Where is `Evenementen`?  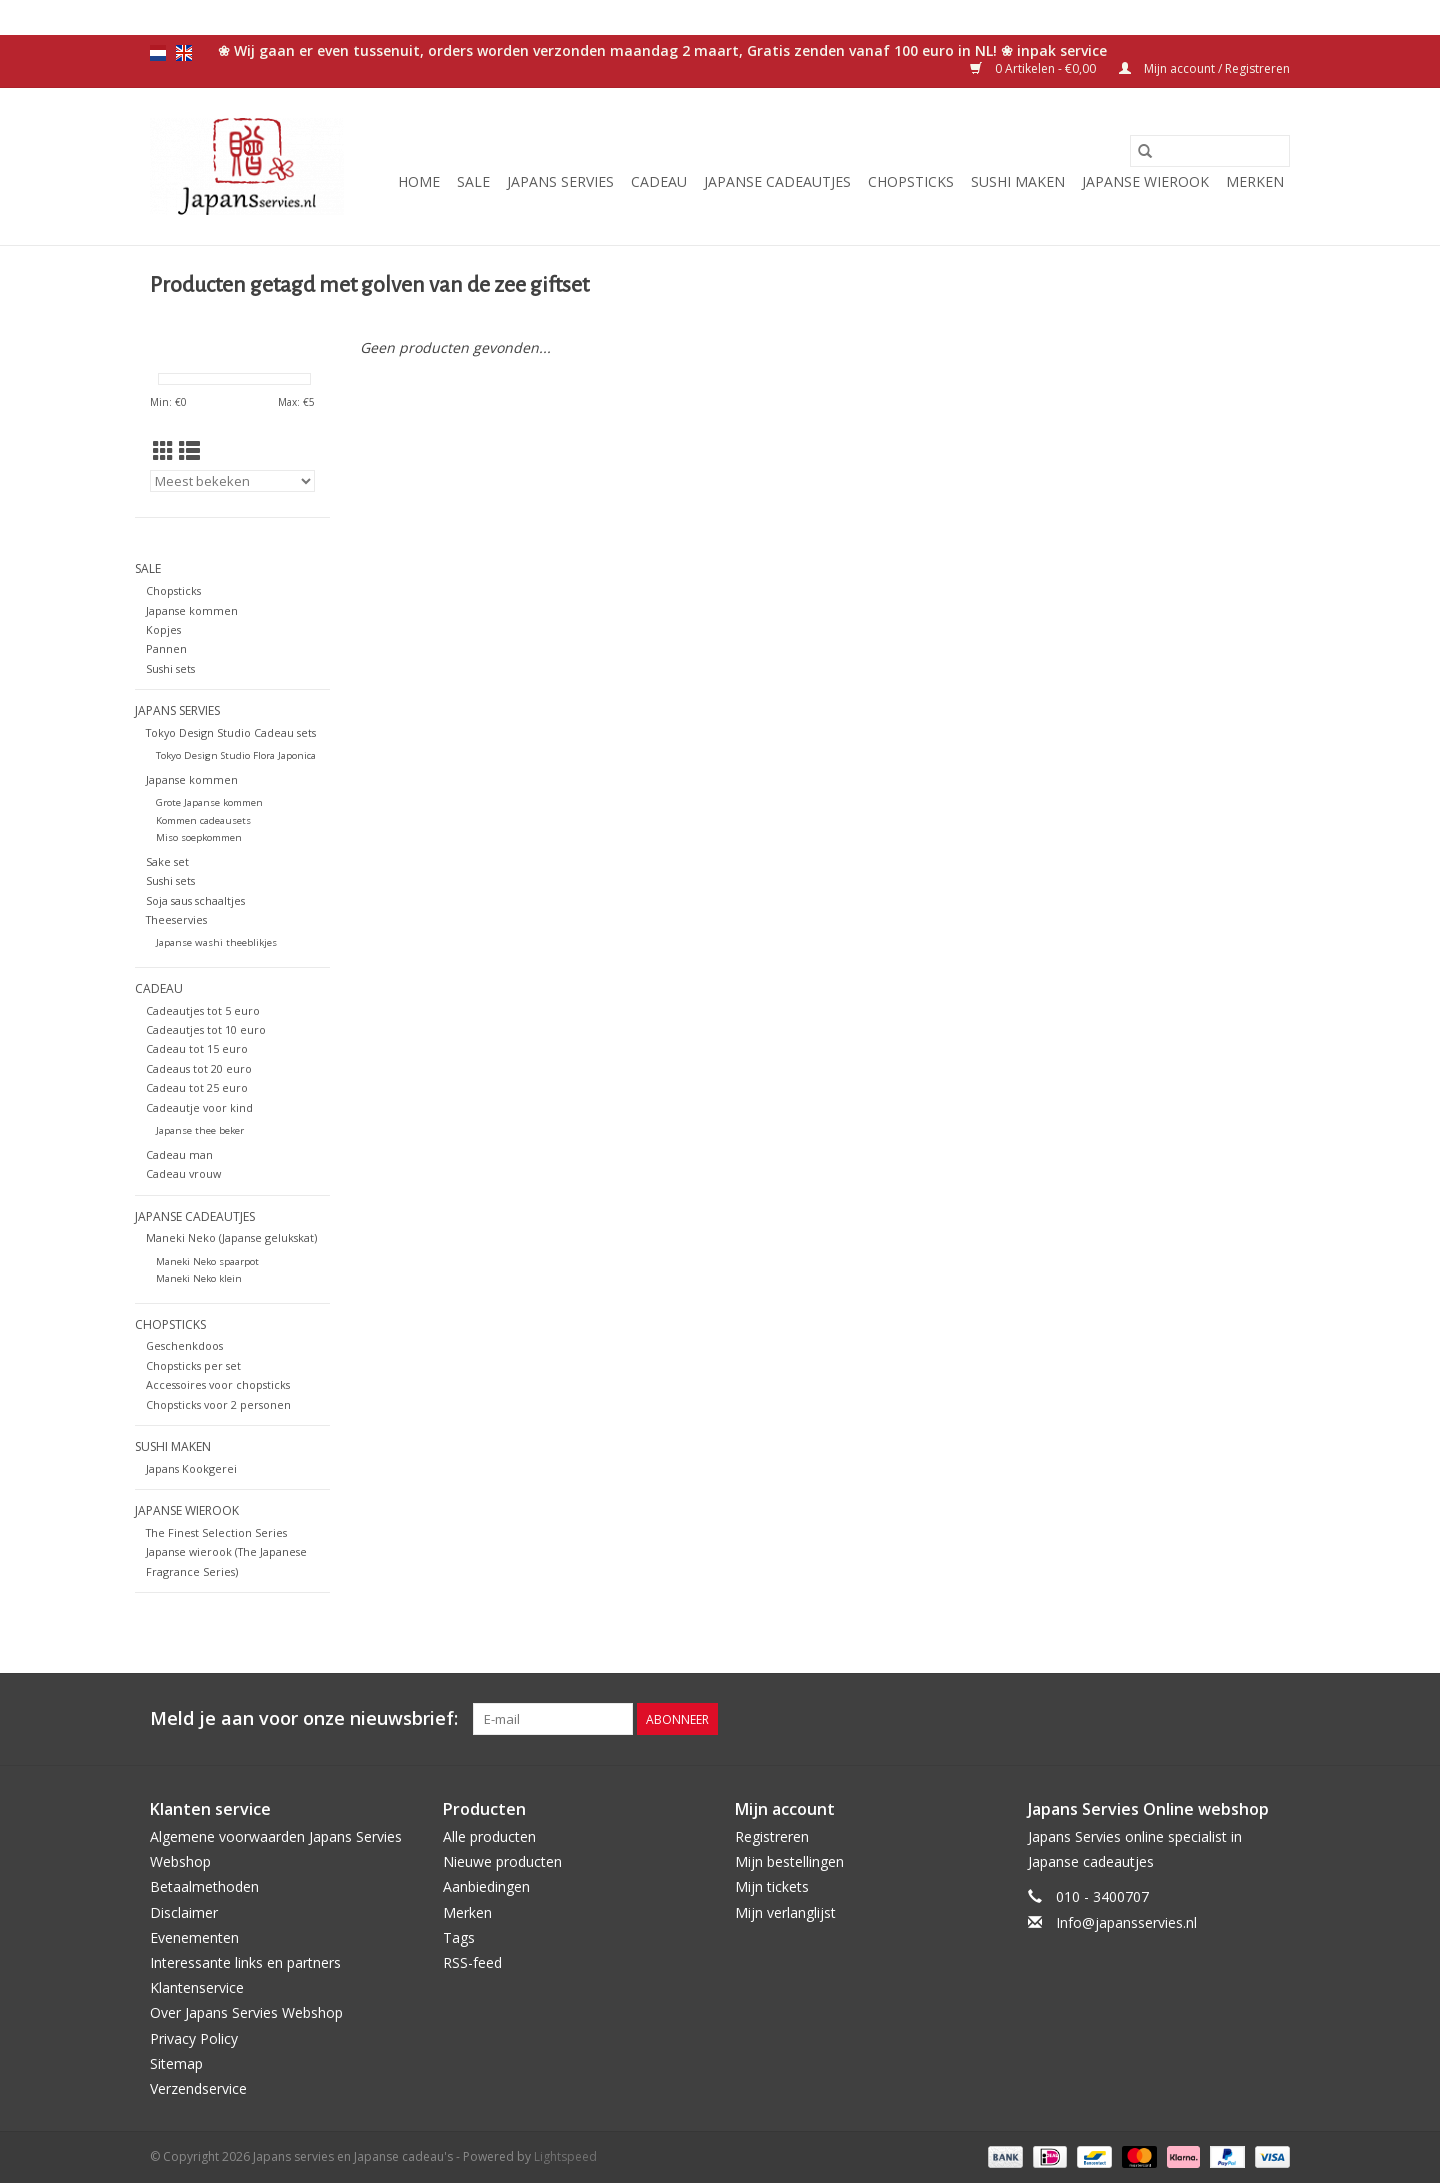 Evenementen is located at coordinates (194, 1937).